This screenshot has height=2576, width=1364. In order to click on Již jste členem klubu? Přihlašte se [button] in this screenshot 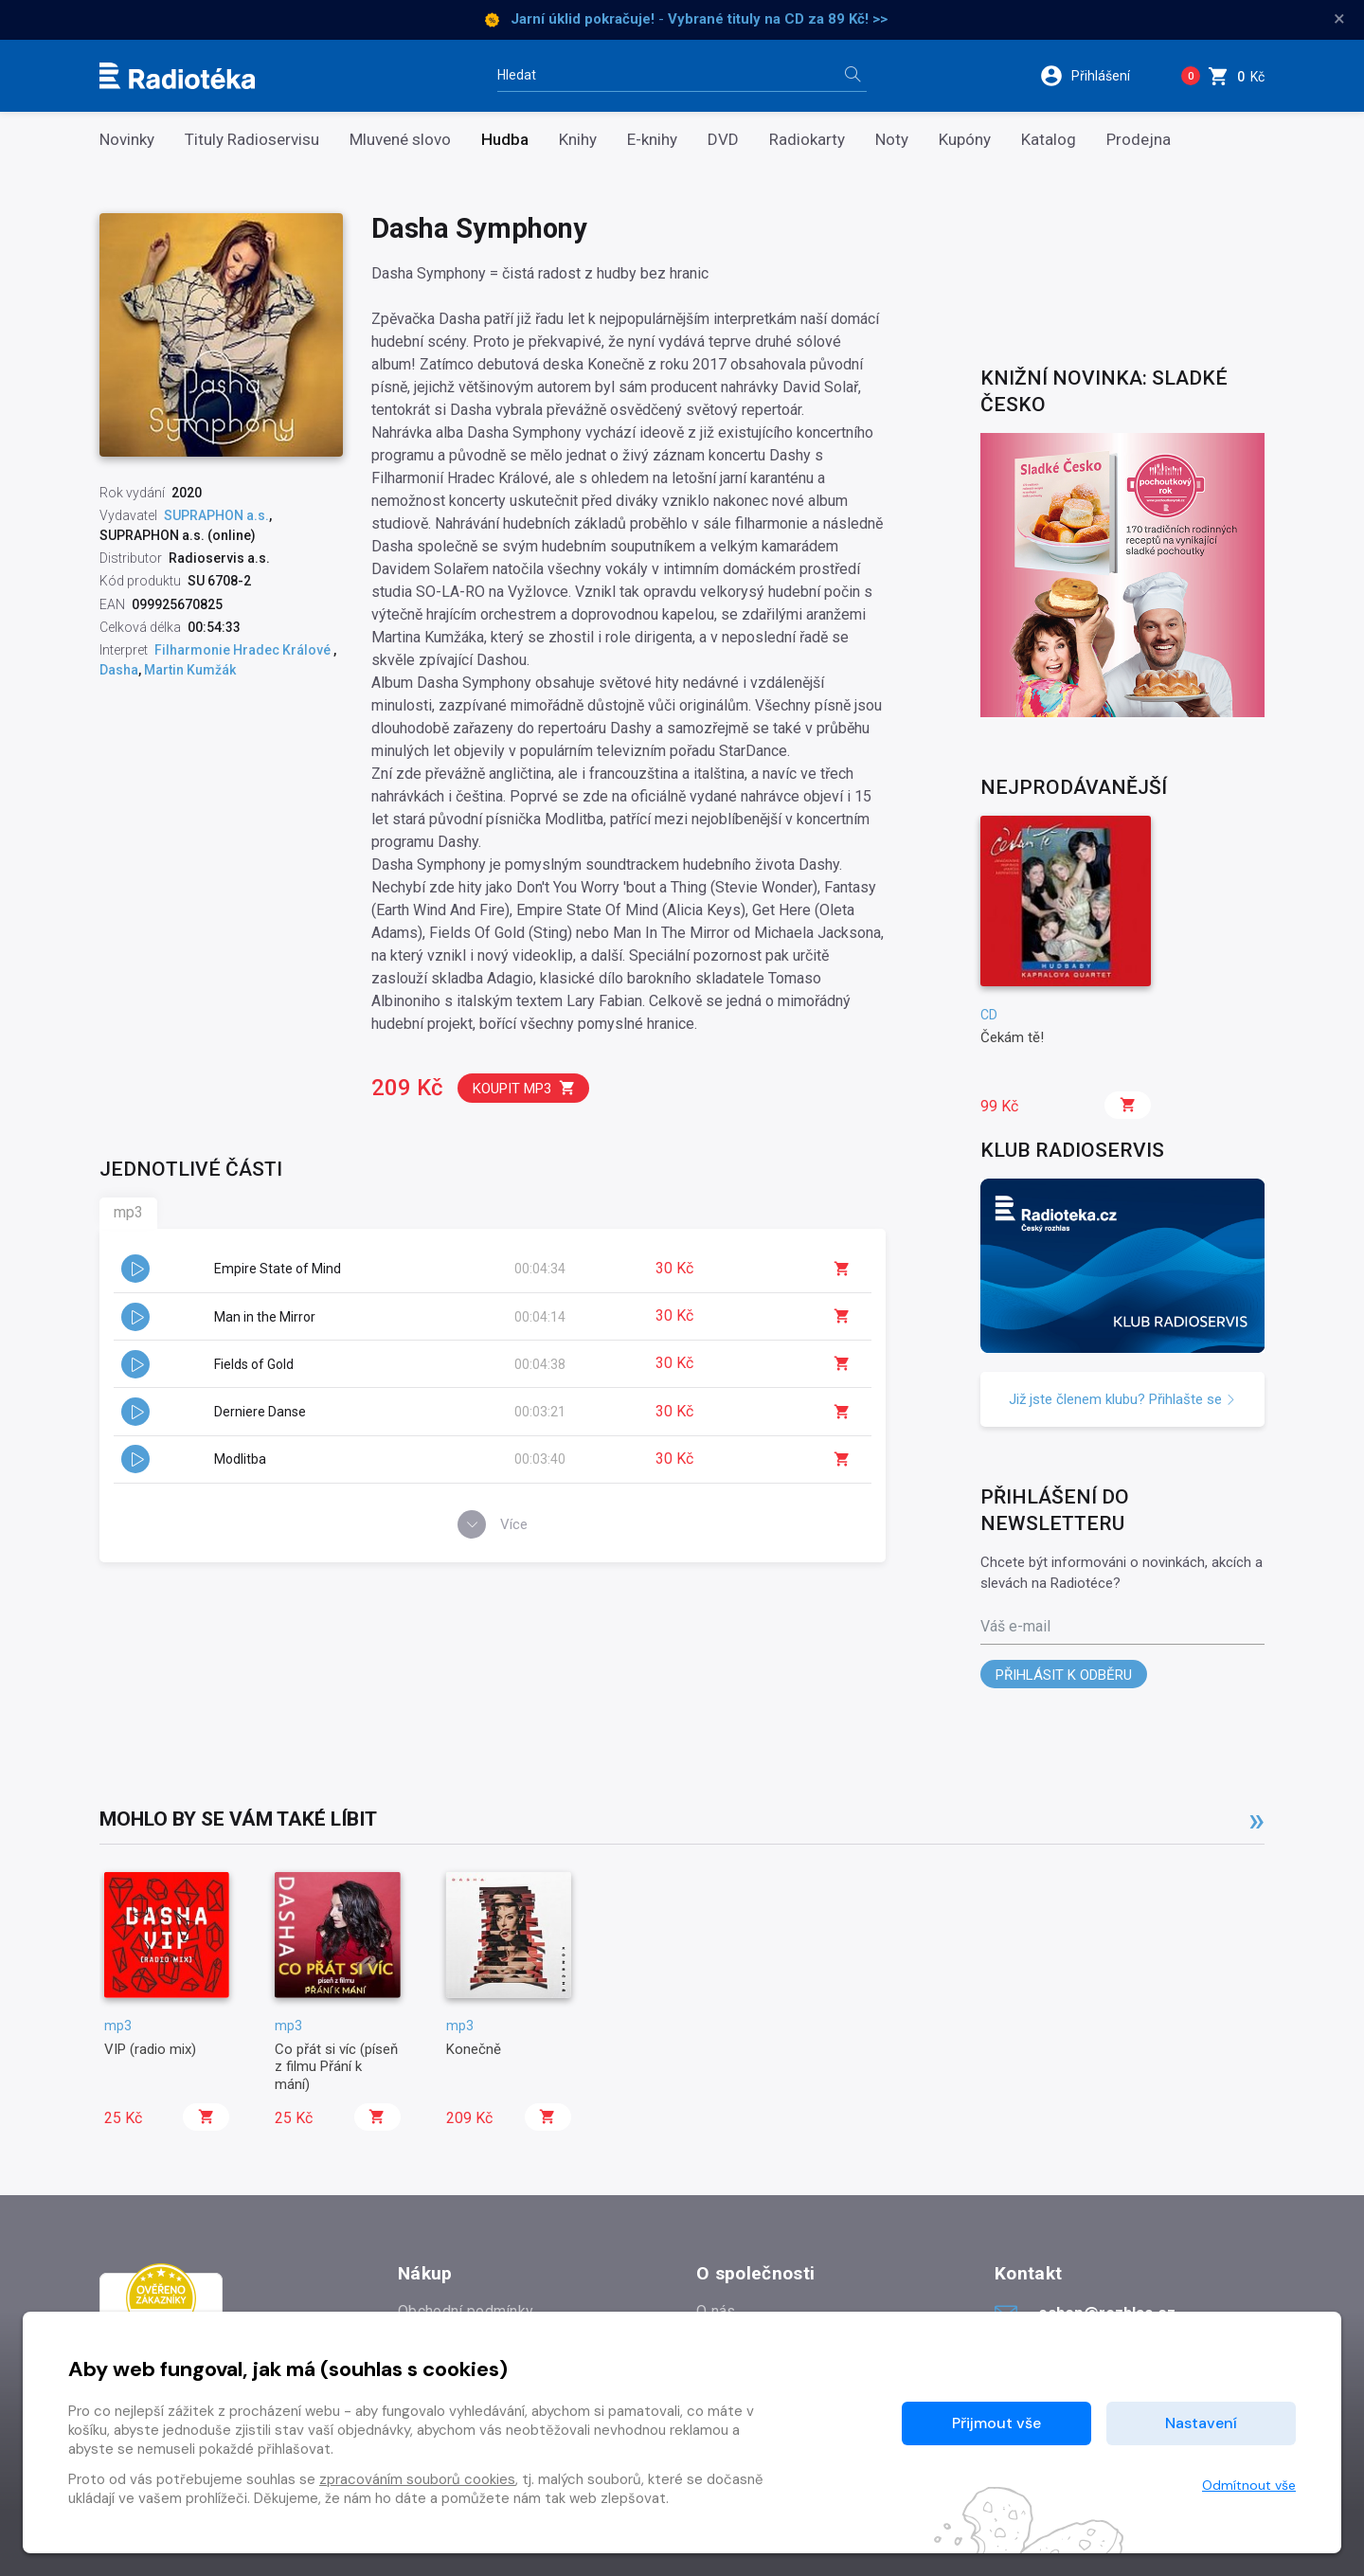, I will do `click(1122, 1399)`.